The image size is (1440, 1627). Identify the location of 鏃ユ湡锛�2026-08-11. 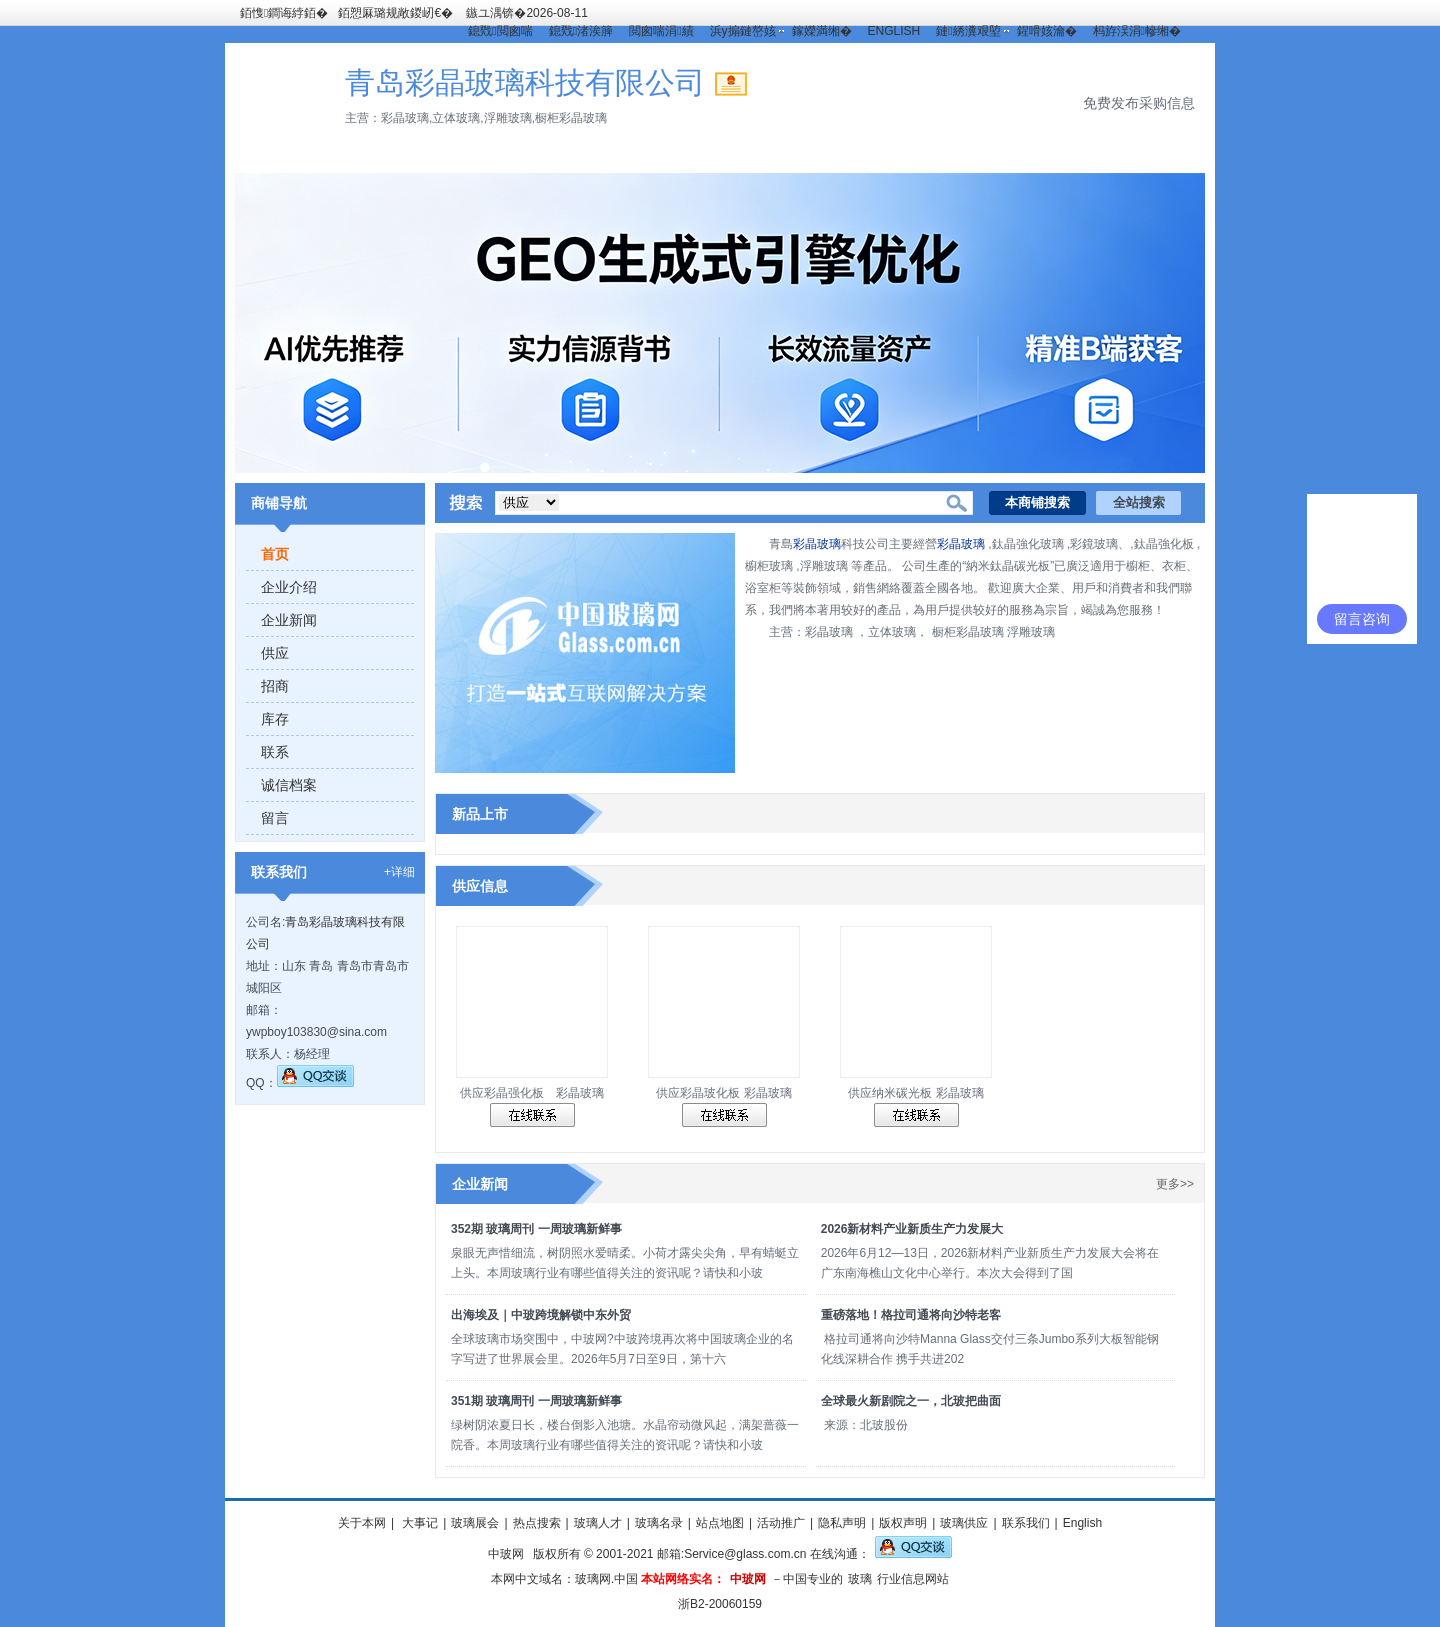
(526, 13).